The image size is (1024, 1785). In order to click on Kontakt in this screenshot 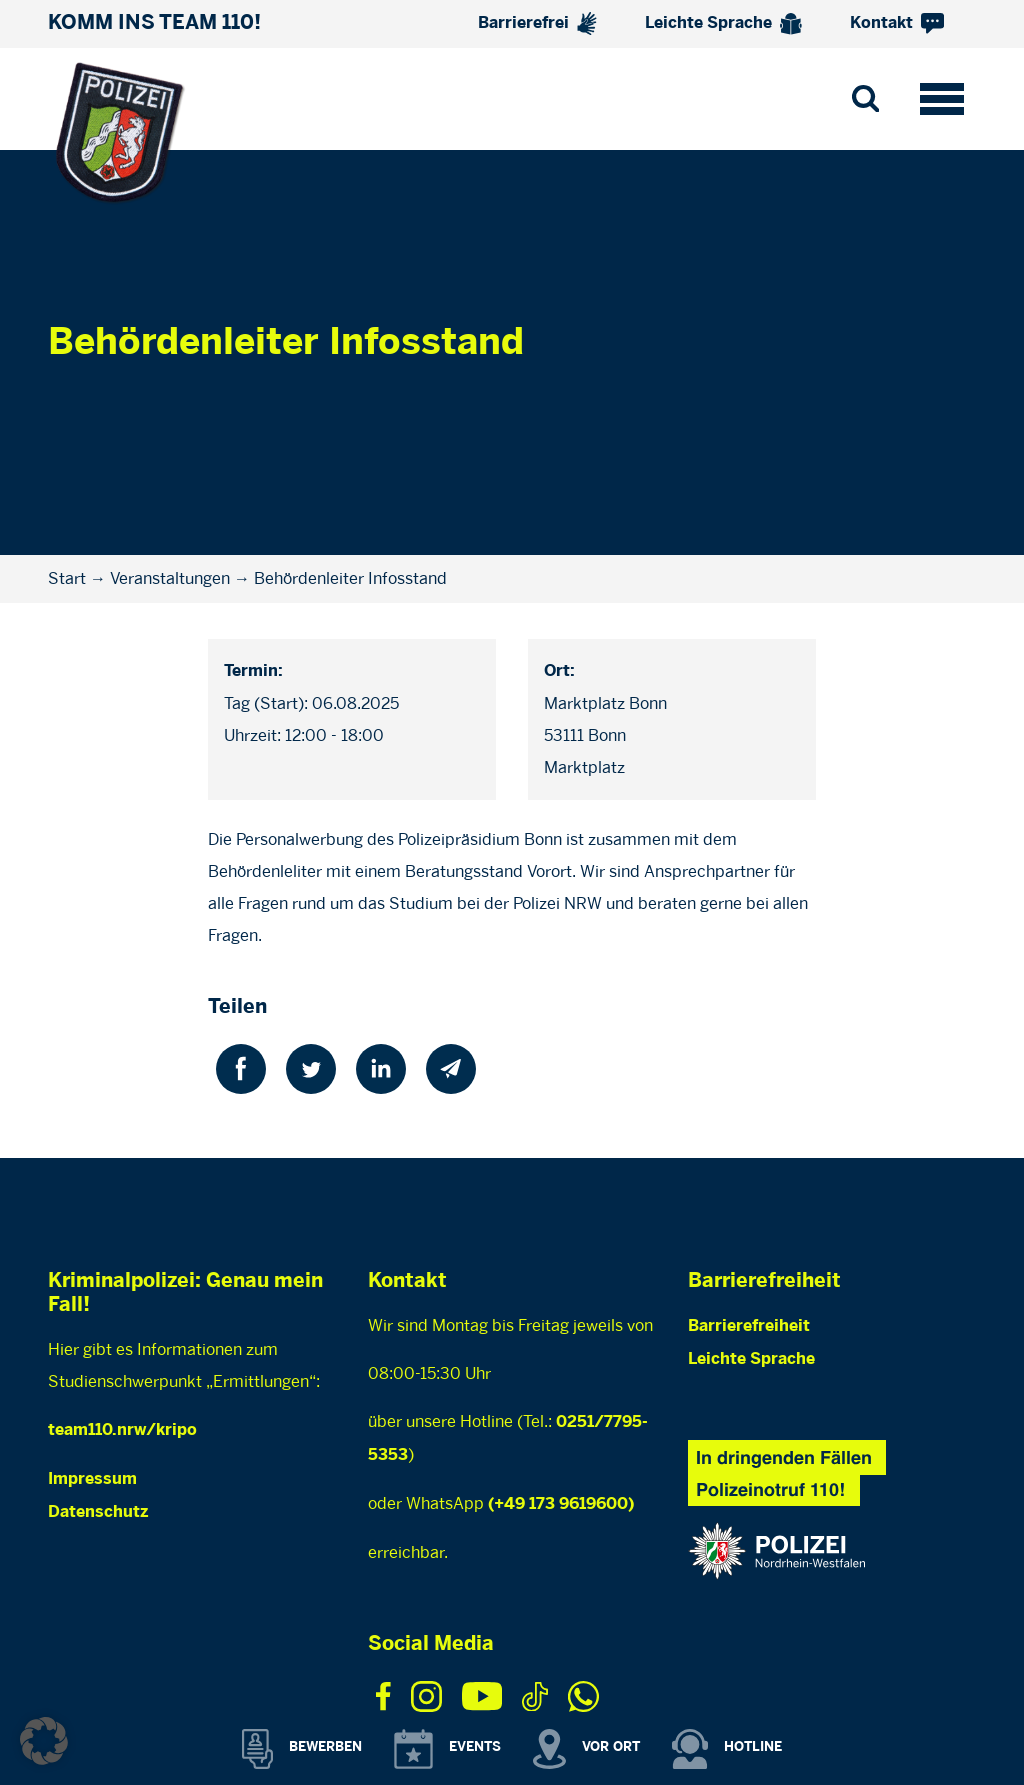, I will do `click(897, 23)`.